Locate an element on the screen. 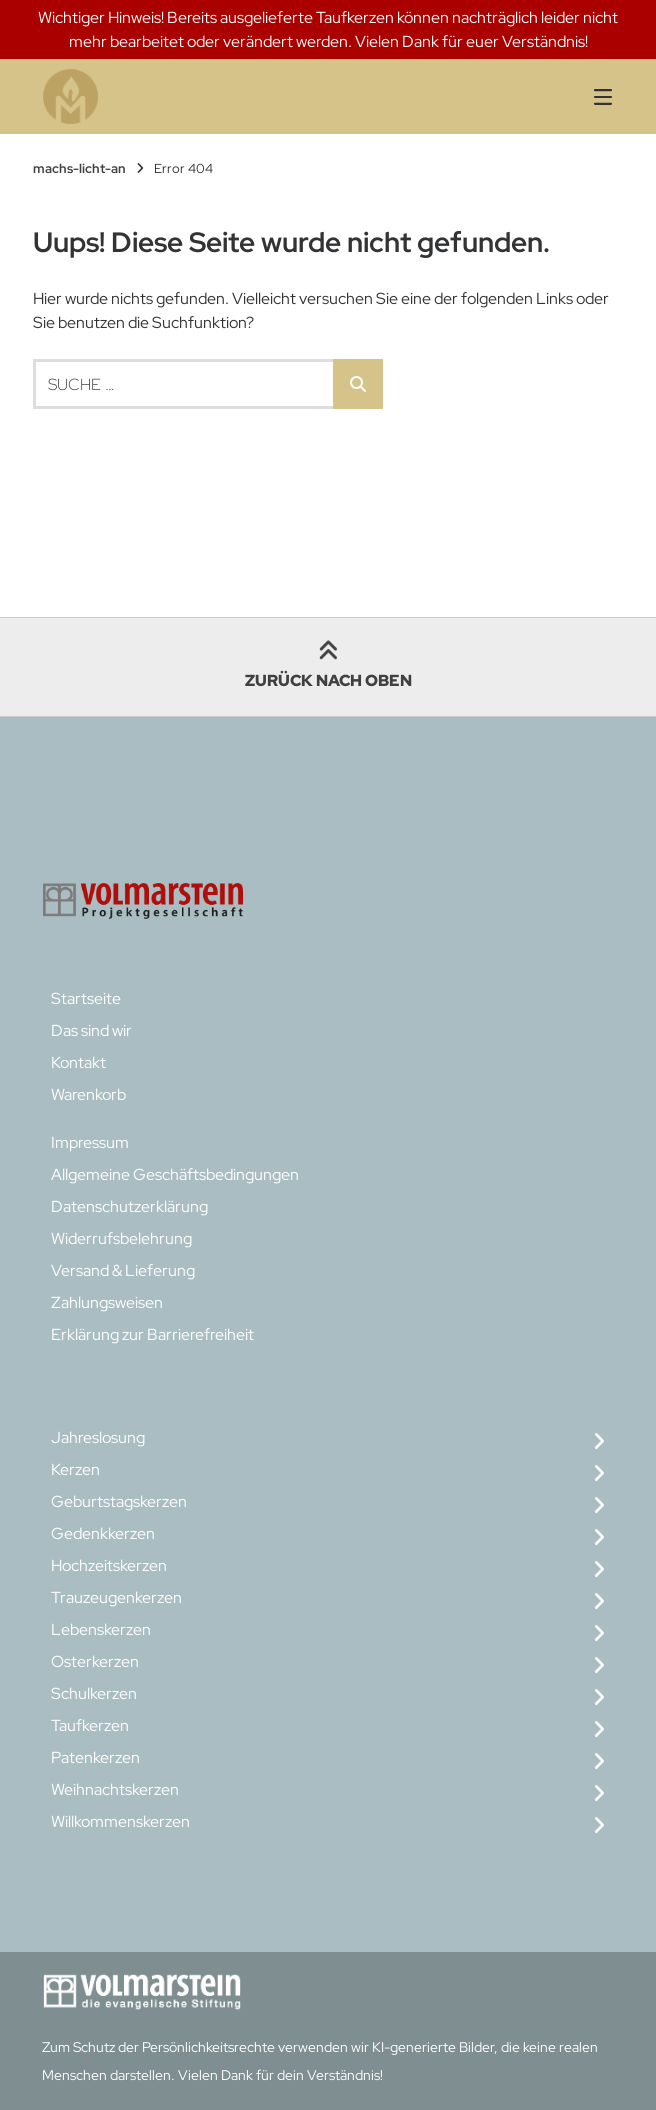 Image resolution: width=656 pixels, height=2110 pixels. Widerrufsbelehrung is located at coordinates (121, 1238).